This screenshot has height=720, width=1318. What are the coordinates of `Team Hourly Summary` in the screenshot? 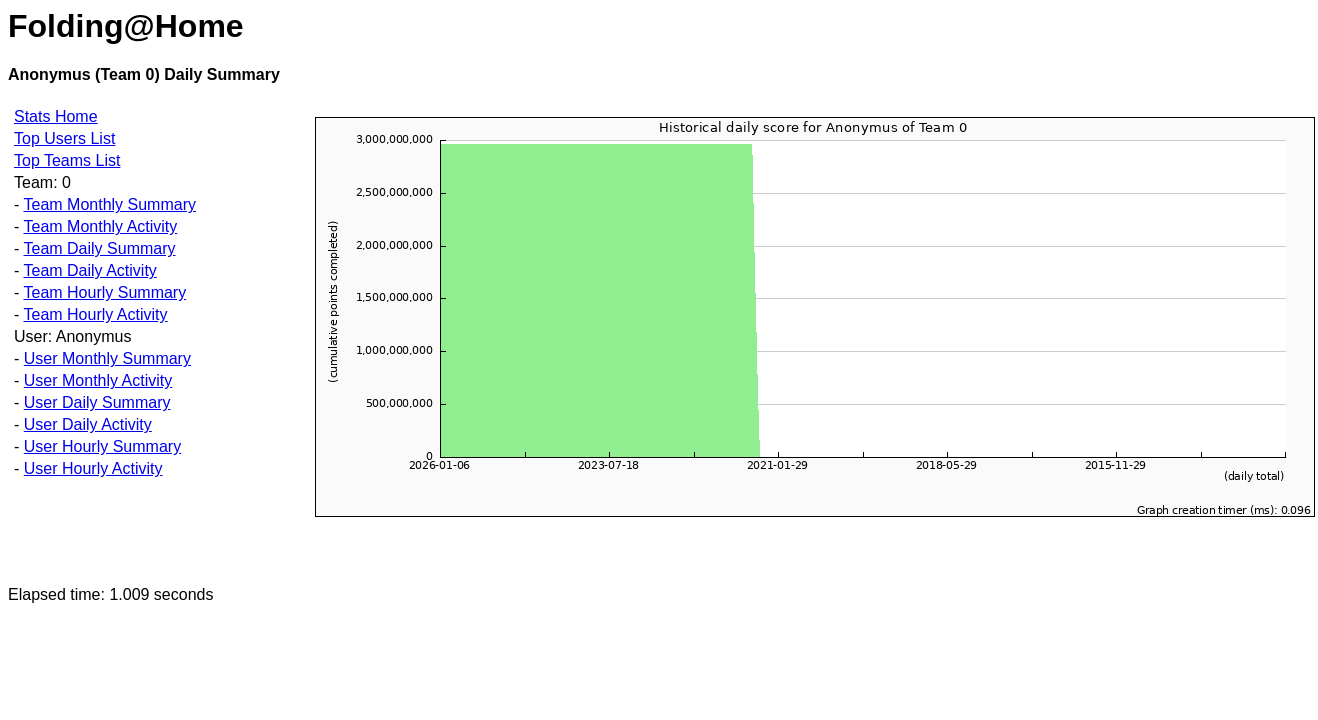 It's located at (104, 292).